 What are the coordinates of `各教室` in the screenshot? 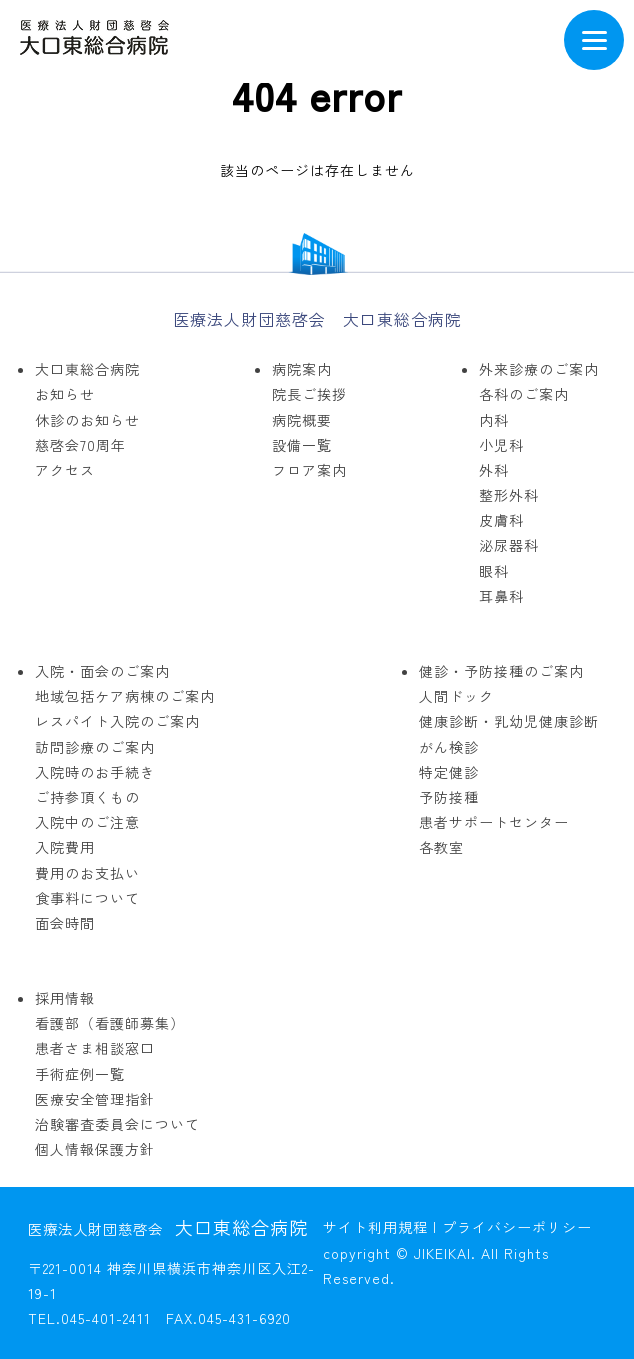 It's located at (441, 847).